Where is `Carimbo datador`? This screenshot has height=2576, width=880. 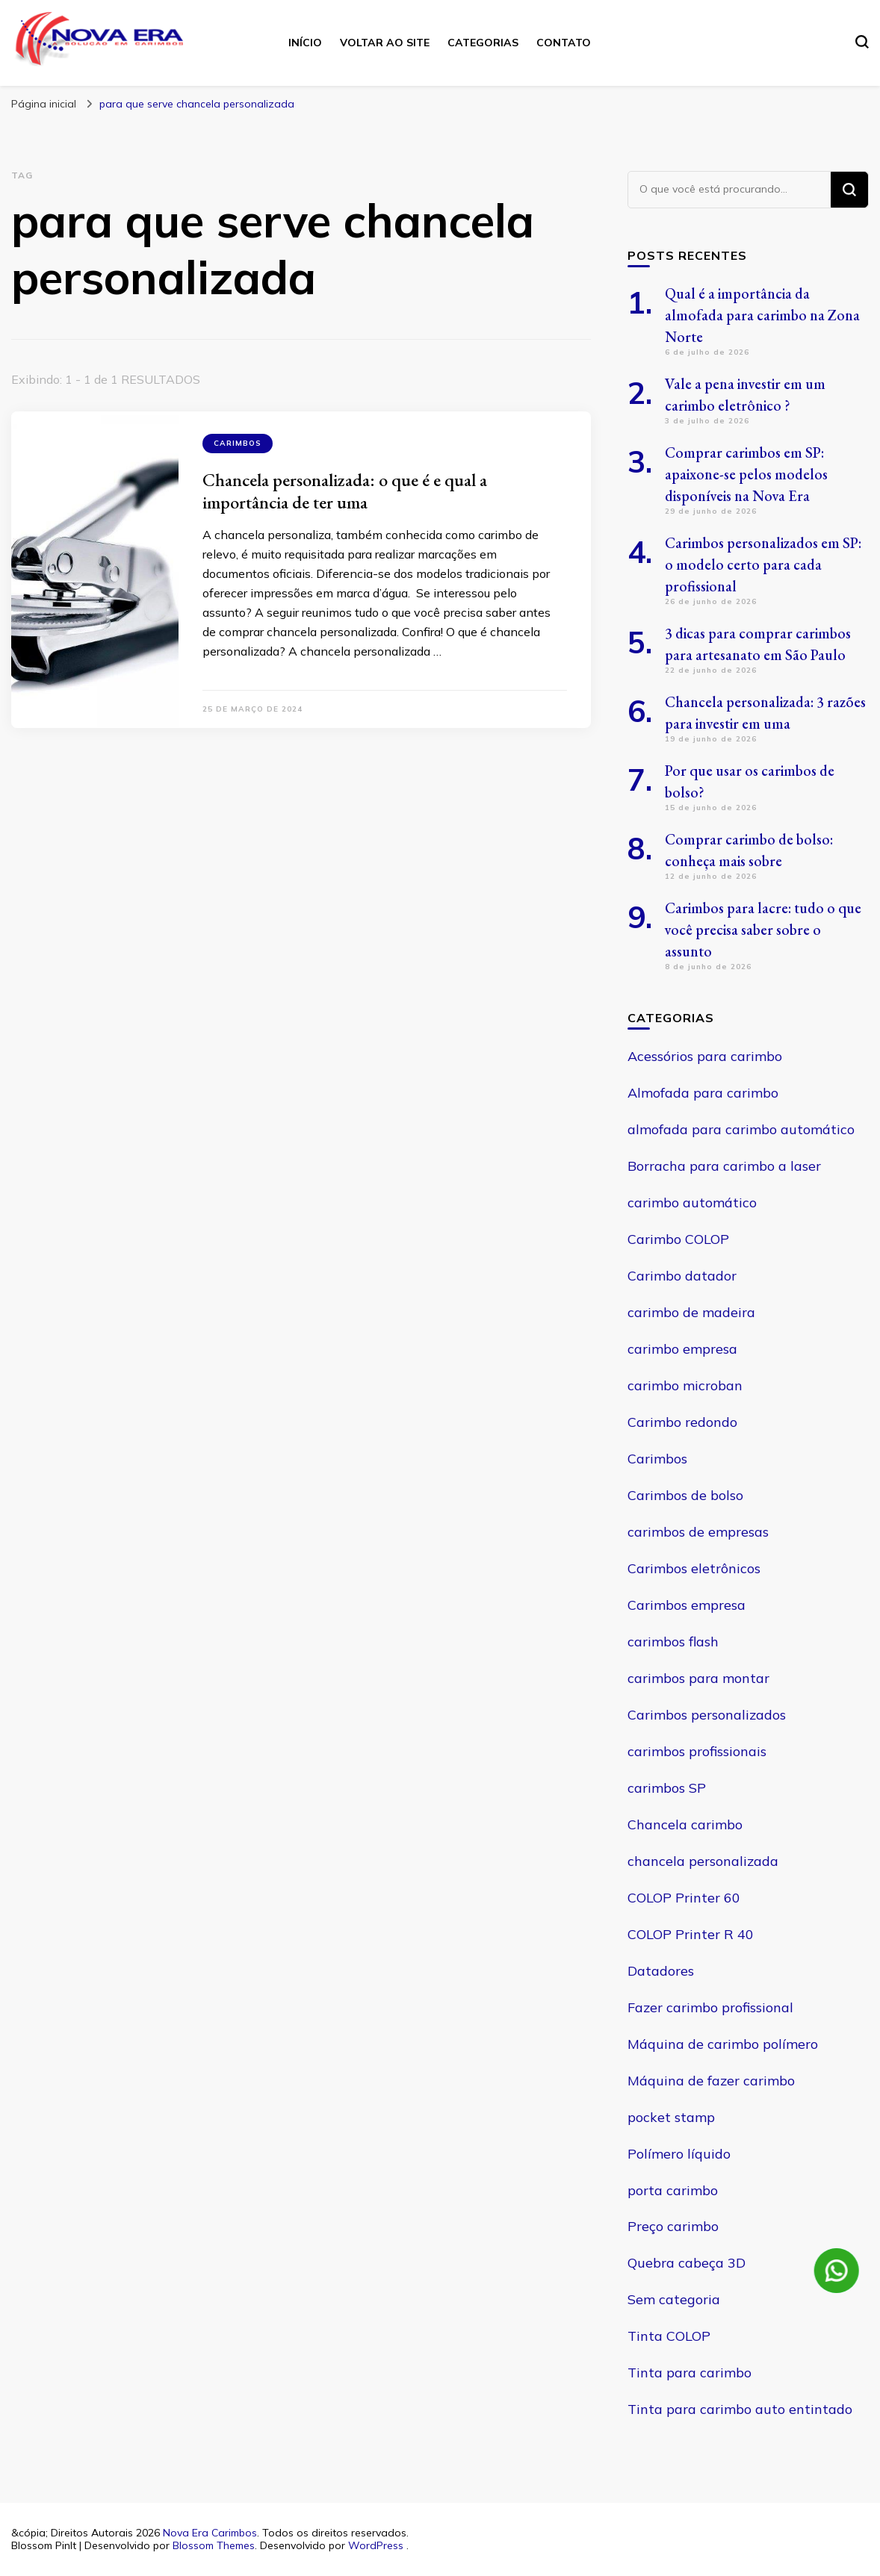 Carimbo datador is located at coordinates (682, 1275).